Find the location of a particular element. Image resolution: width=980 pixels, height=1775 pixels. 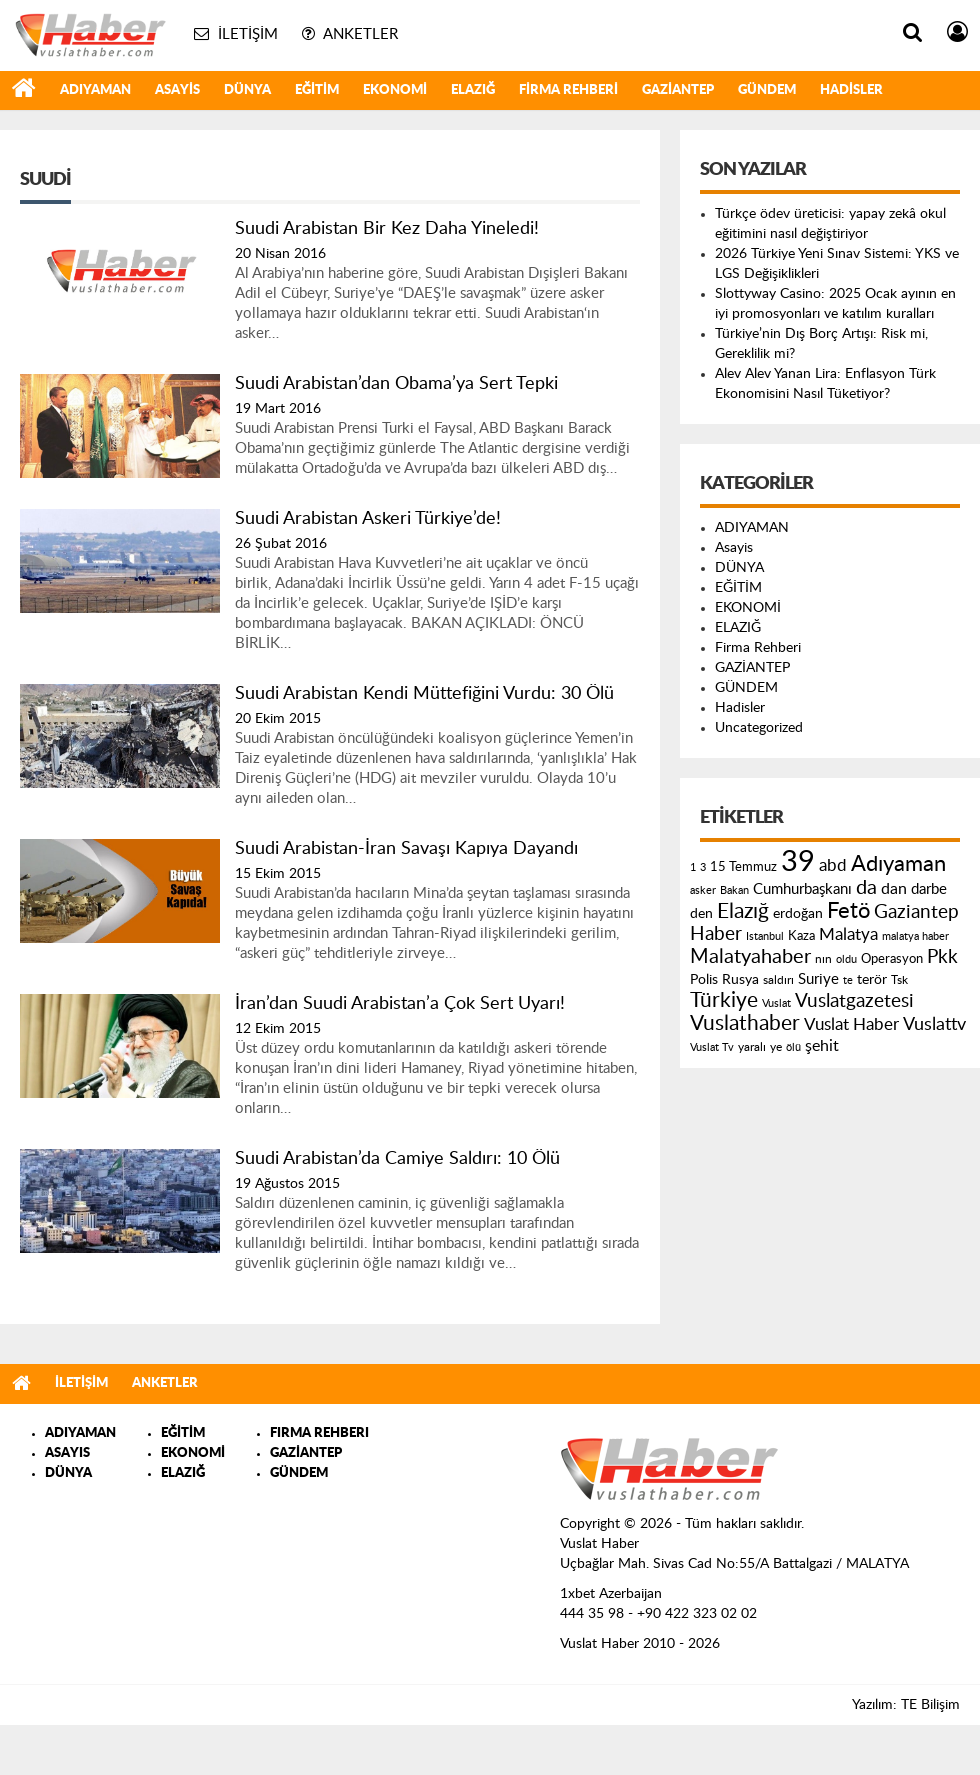

Uncategorized is located at coordinates (759, 728).